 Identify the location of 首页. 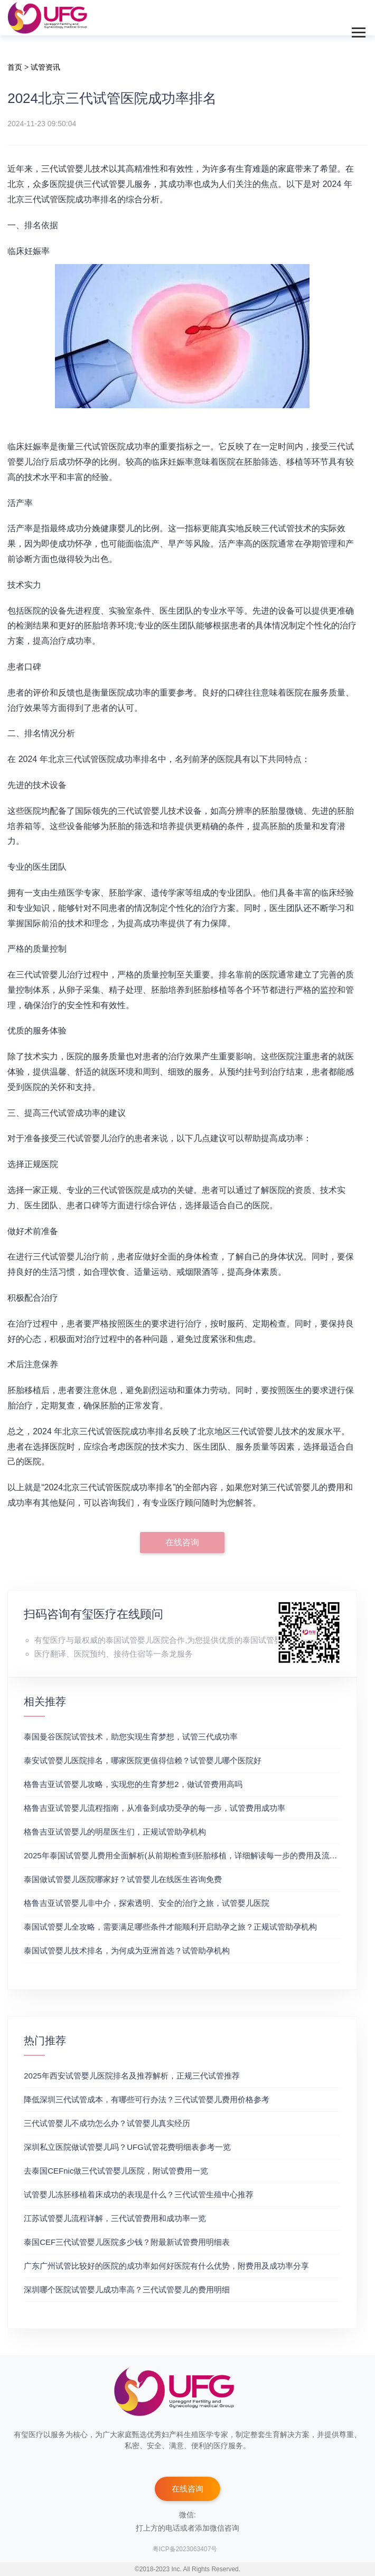
(14, 67).